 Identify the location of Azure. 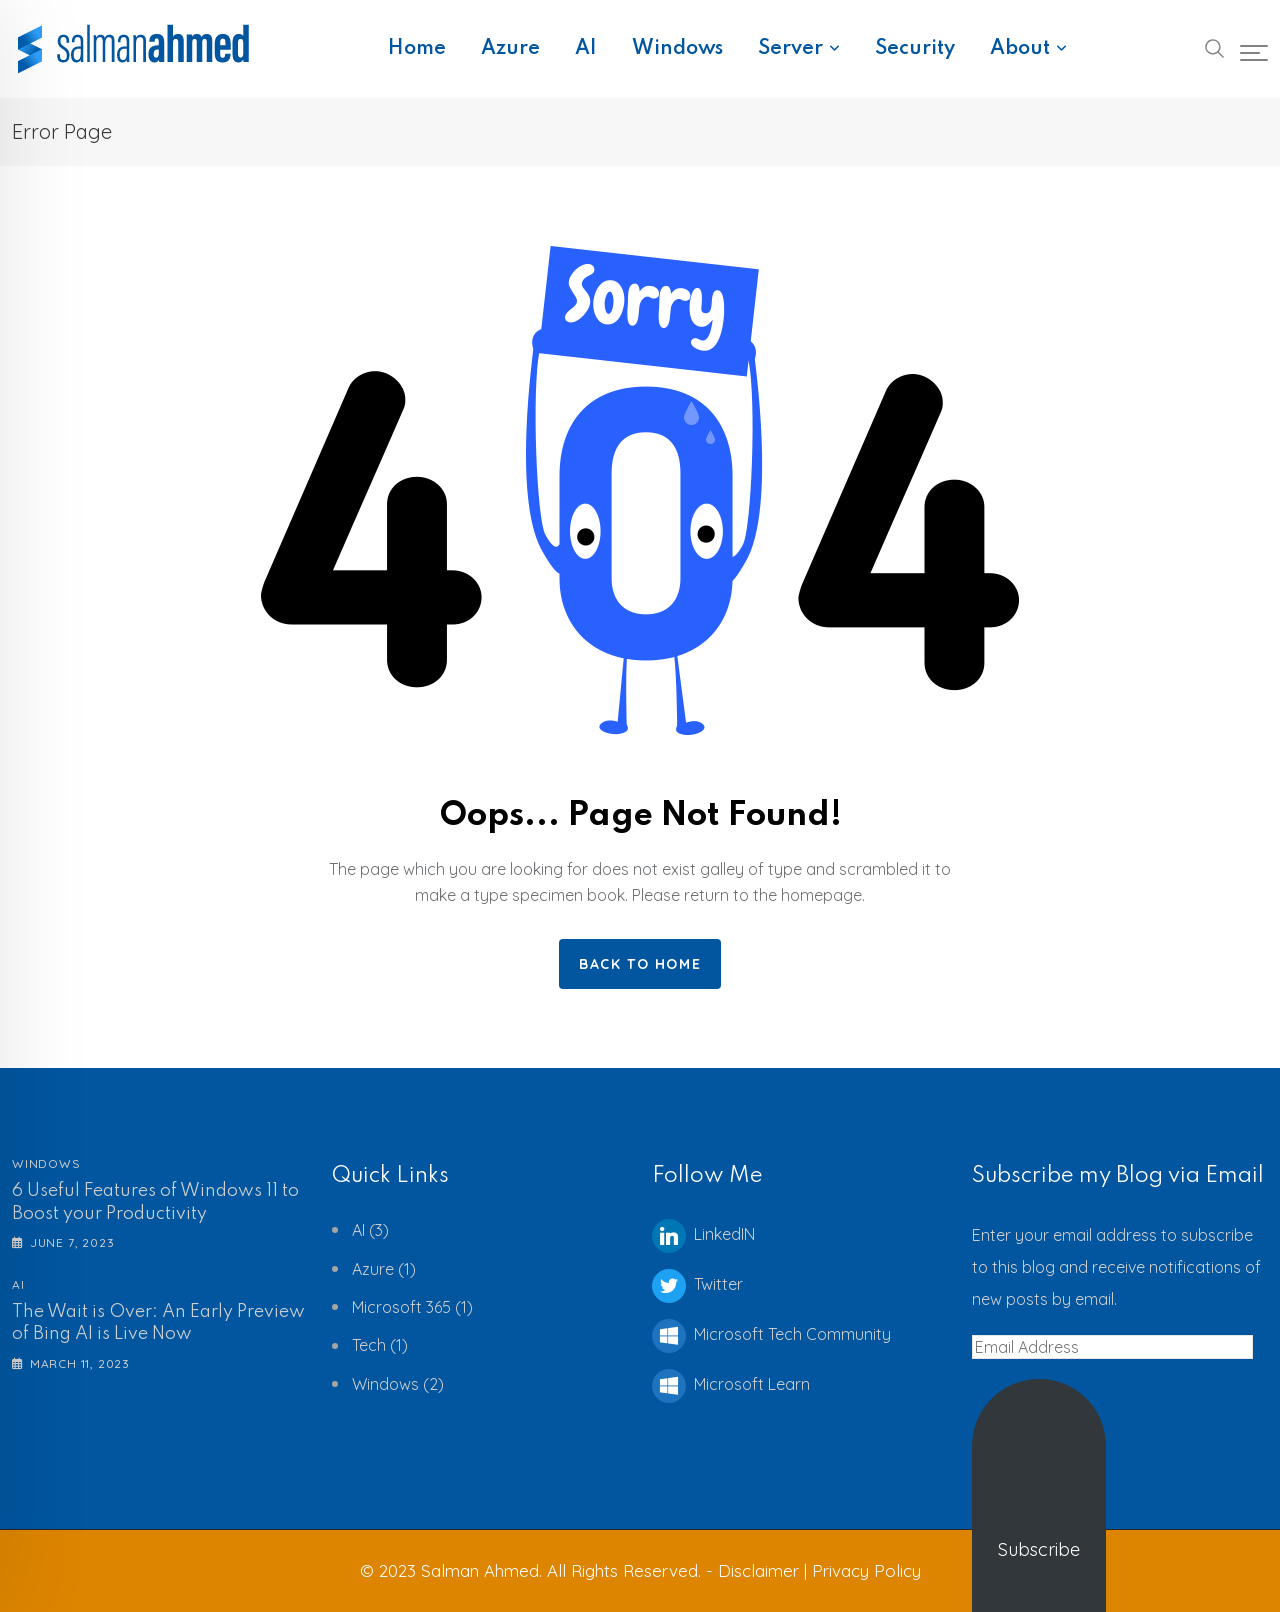
(510, 49).